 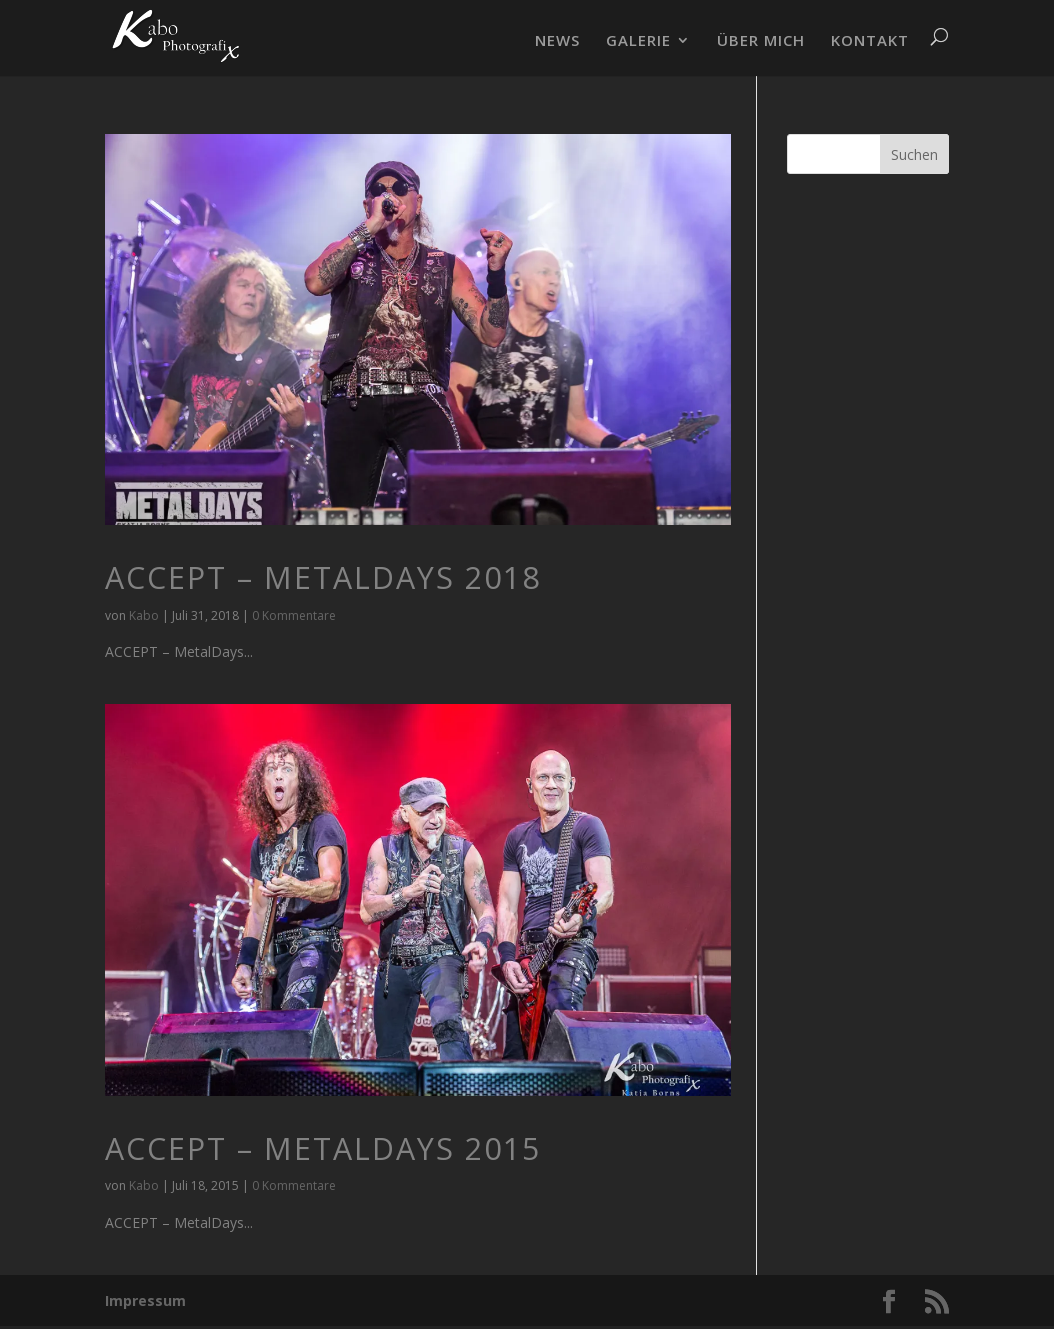 I want to click on Kabo, so click(x=144, y=615).